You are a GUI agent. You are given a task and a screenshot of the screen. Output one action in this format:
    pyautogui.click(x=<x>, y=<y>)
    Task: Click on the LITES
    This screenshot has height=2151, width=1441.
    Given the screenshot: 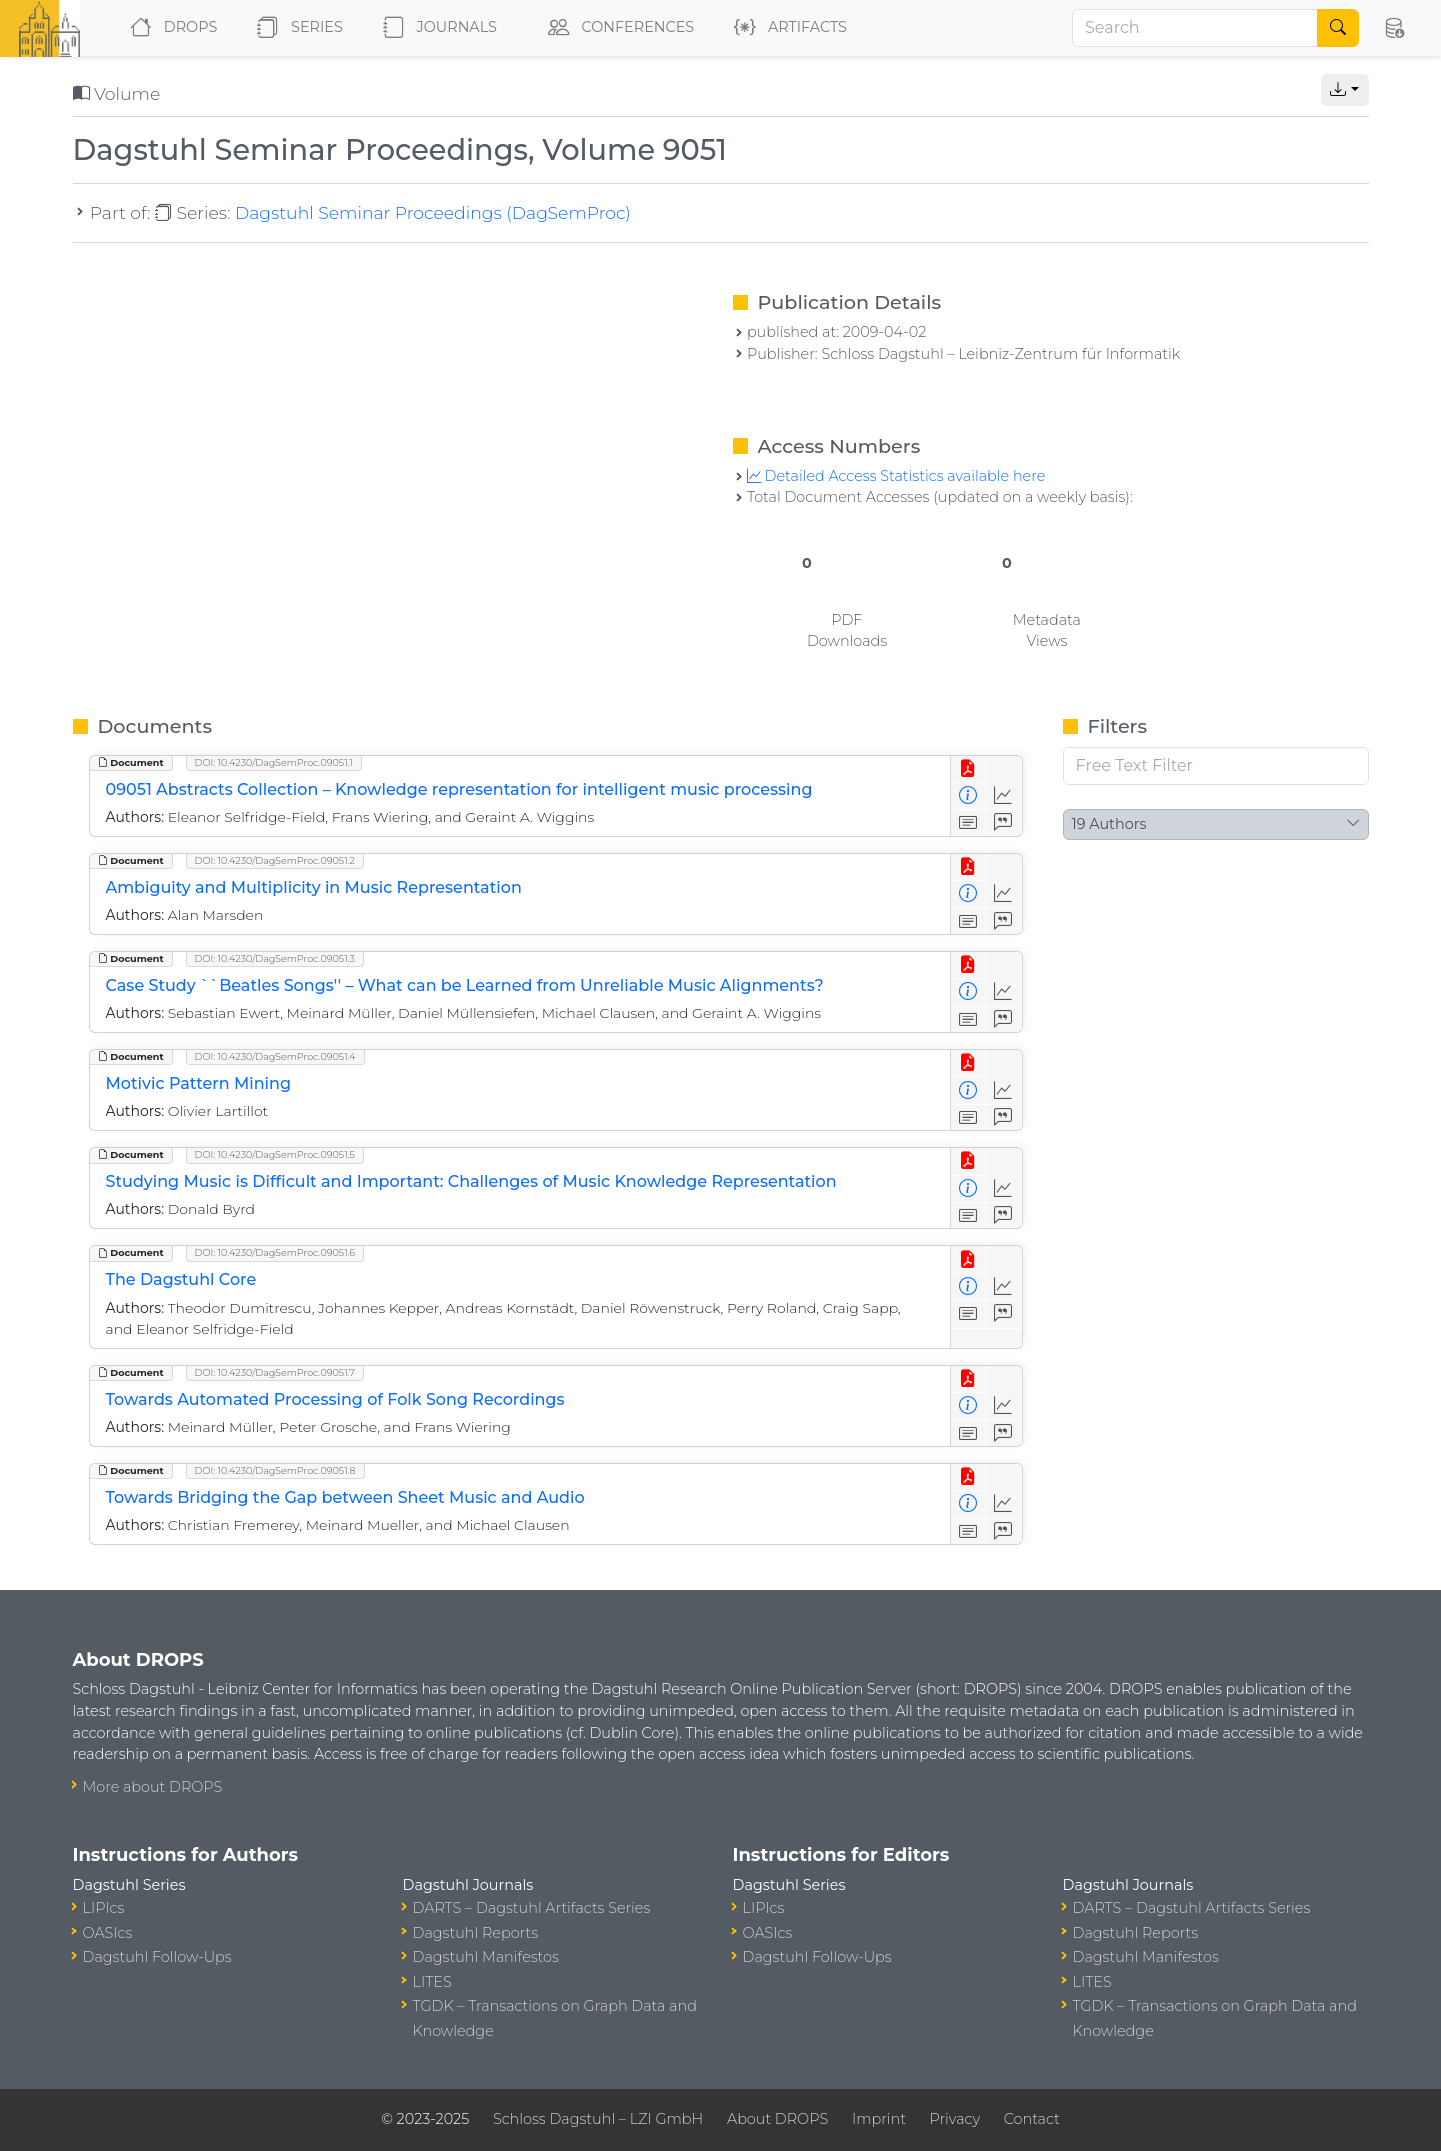 What is the action you would take?
    pyautogui.click(x=432, y=1982)
    